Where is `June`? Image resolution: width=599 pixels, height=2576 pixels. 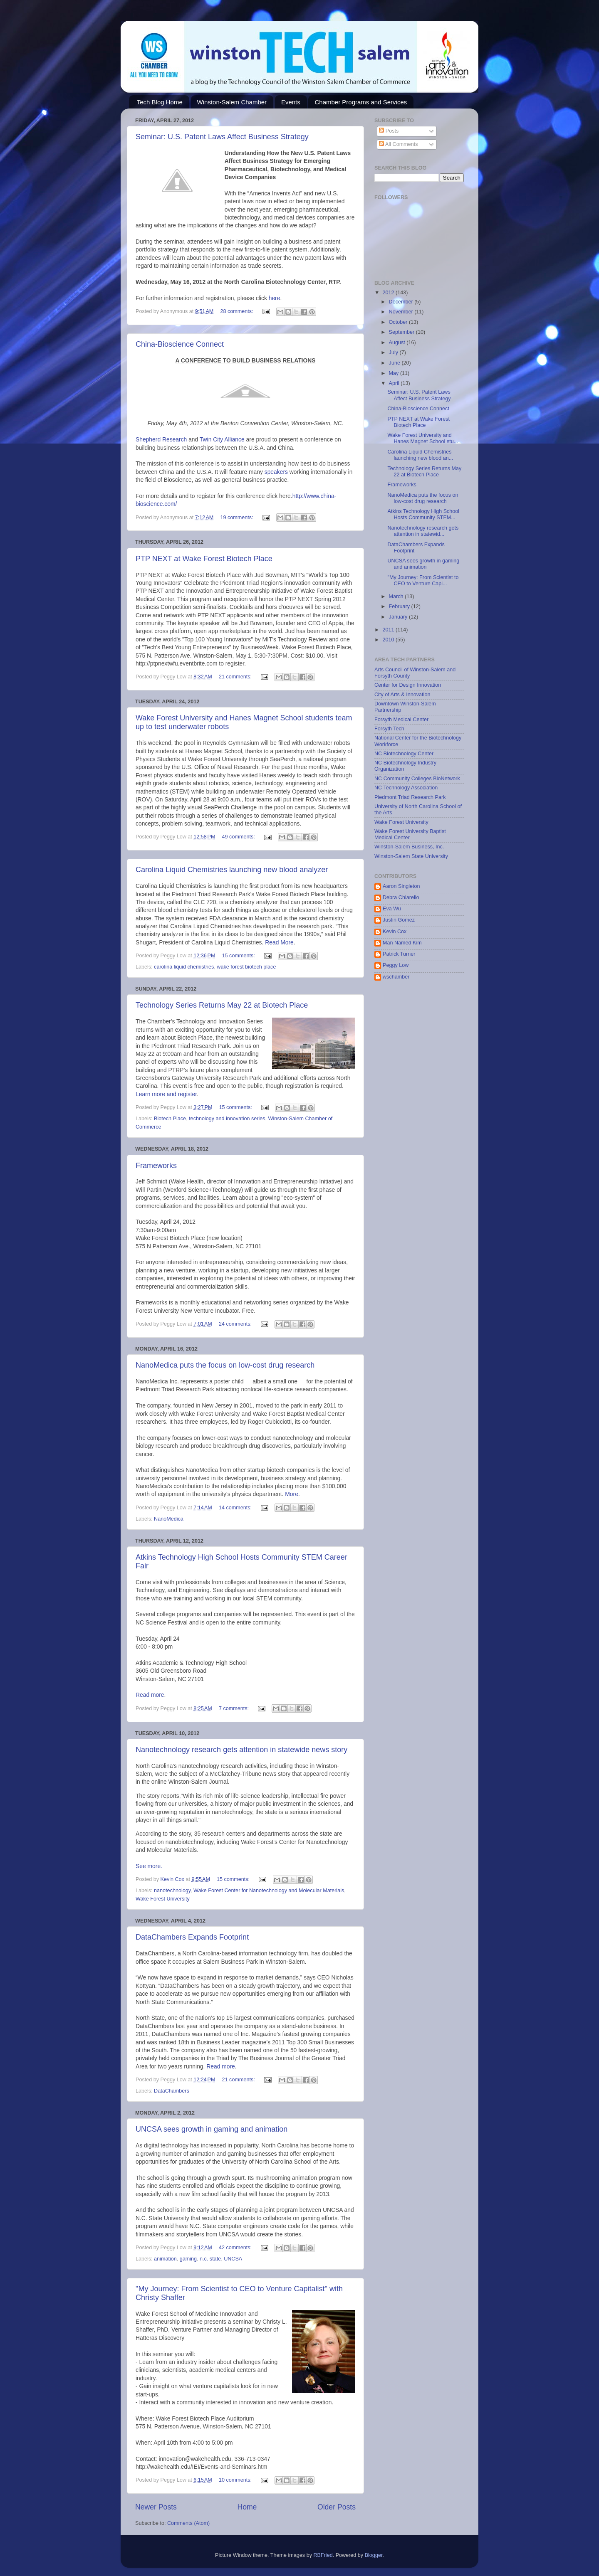 June is located at coordinates (395, 363).